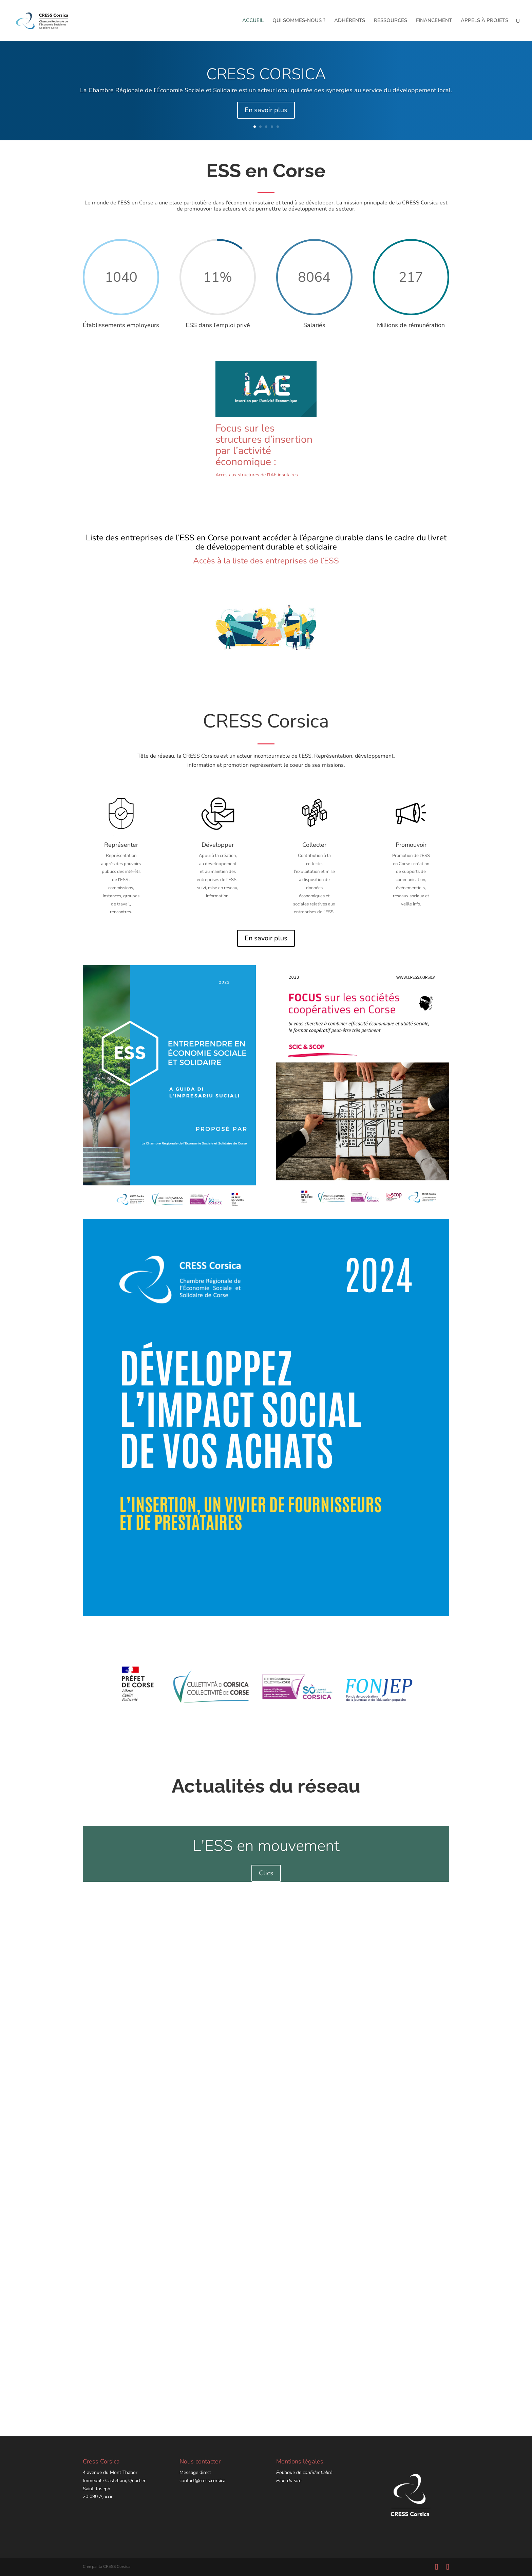 The image size is (532, 2576). Describe the element at coordinates (349, 21) in the screenshot. I see `ADHÉRENTS` at that location.